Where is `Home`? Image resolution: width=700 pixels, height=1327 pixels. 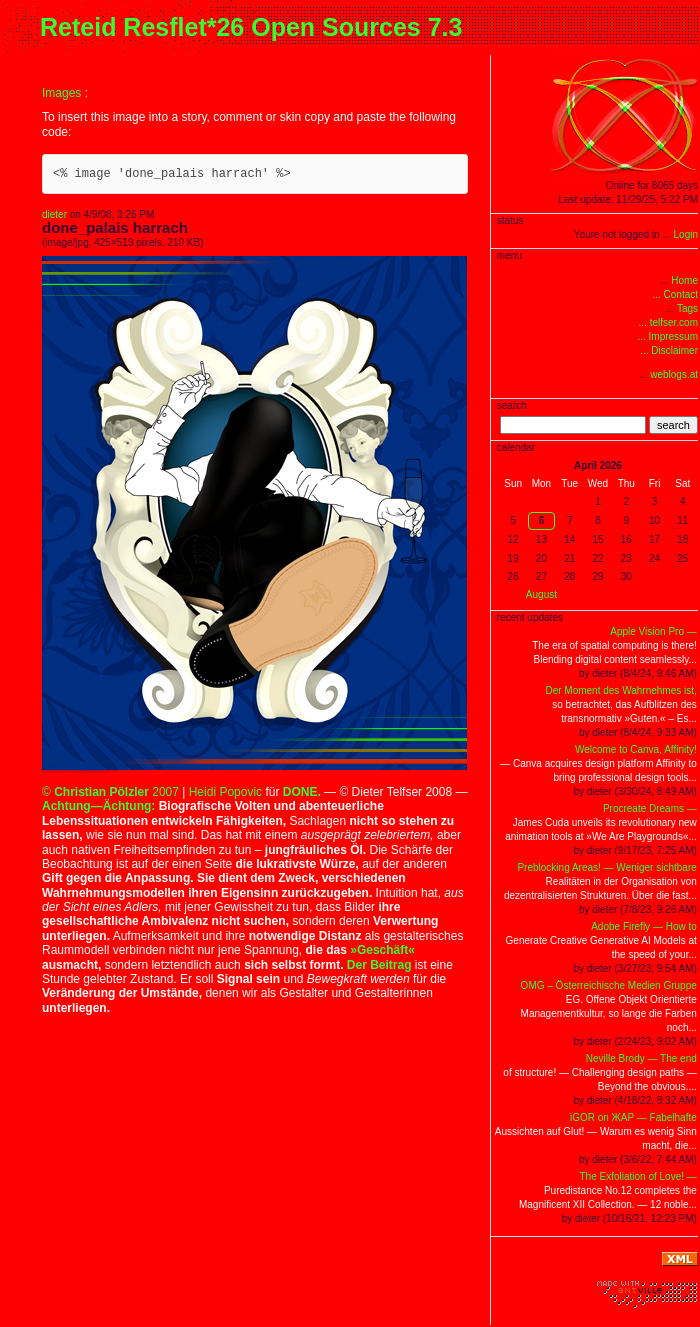 Home is located at coordinates (684, 280).